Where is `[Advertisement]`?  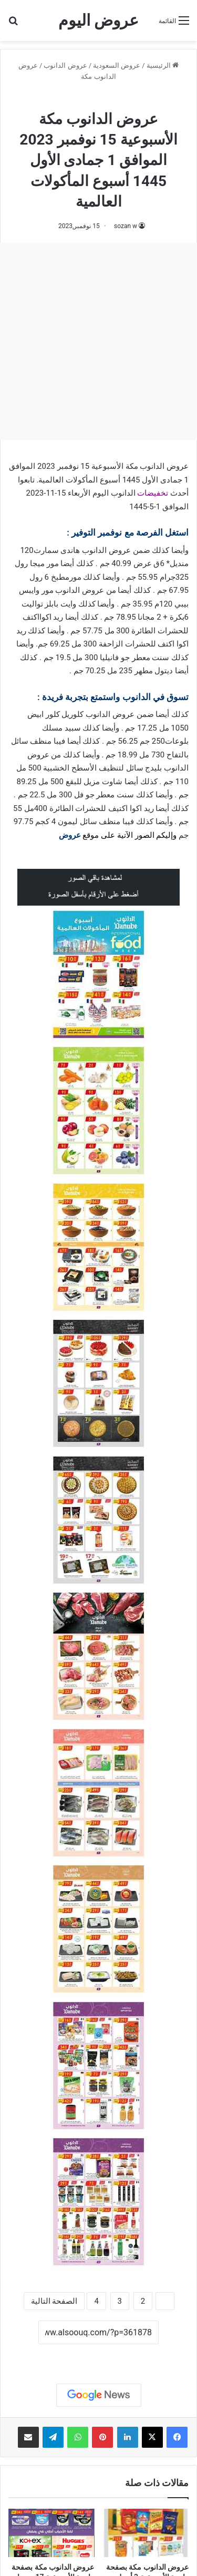
[Advertisement] is located at coordinates (98, 341).